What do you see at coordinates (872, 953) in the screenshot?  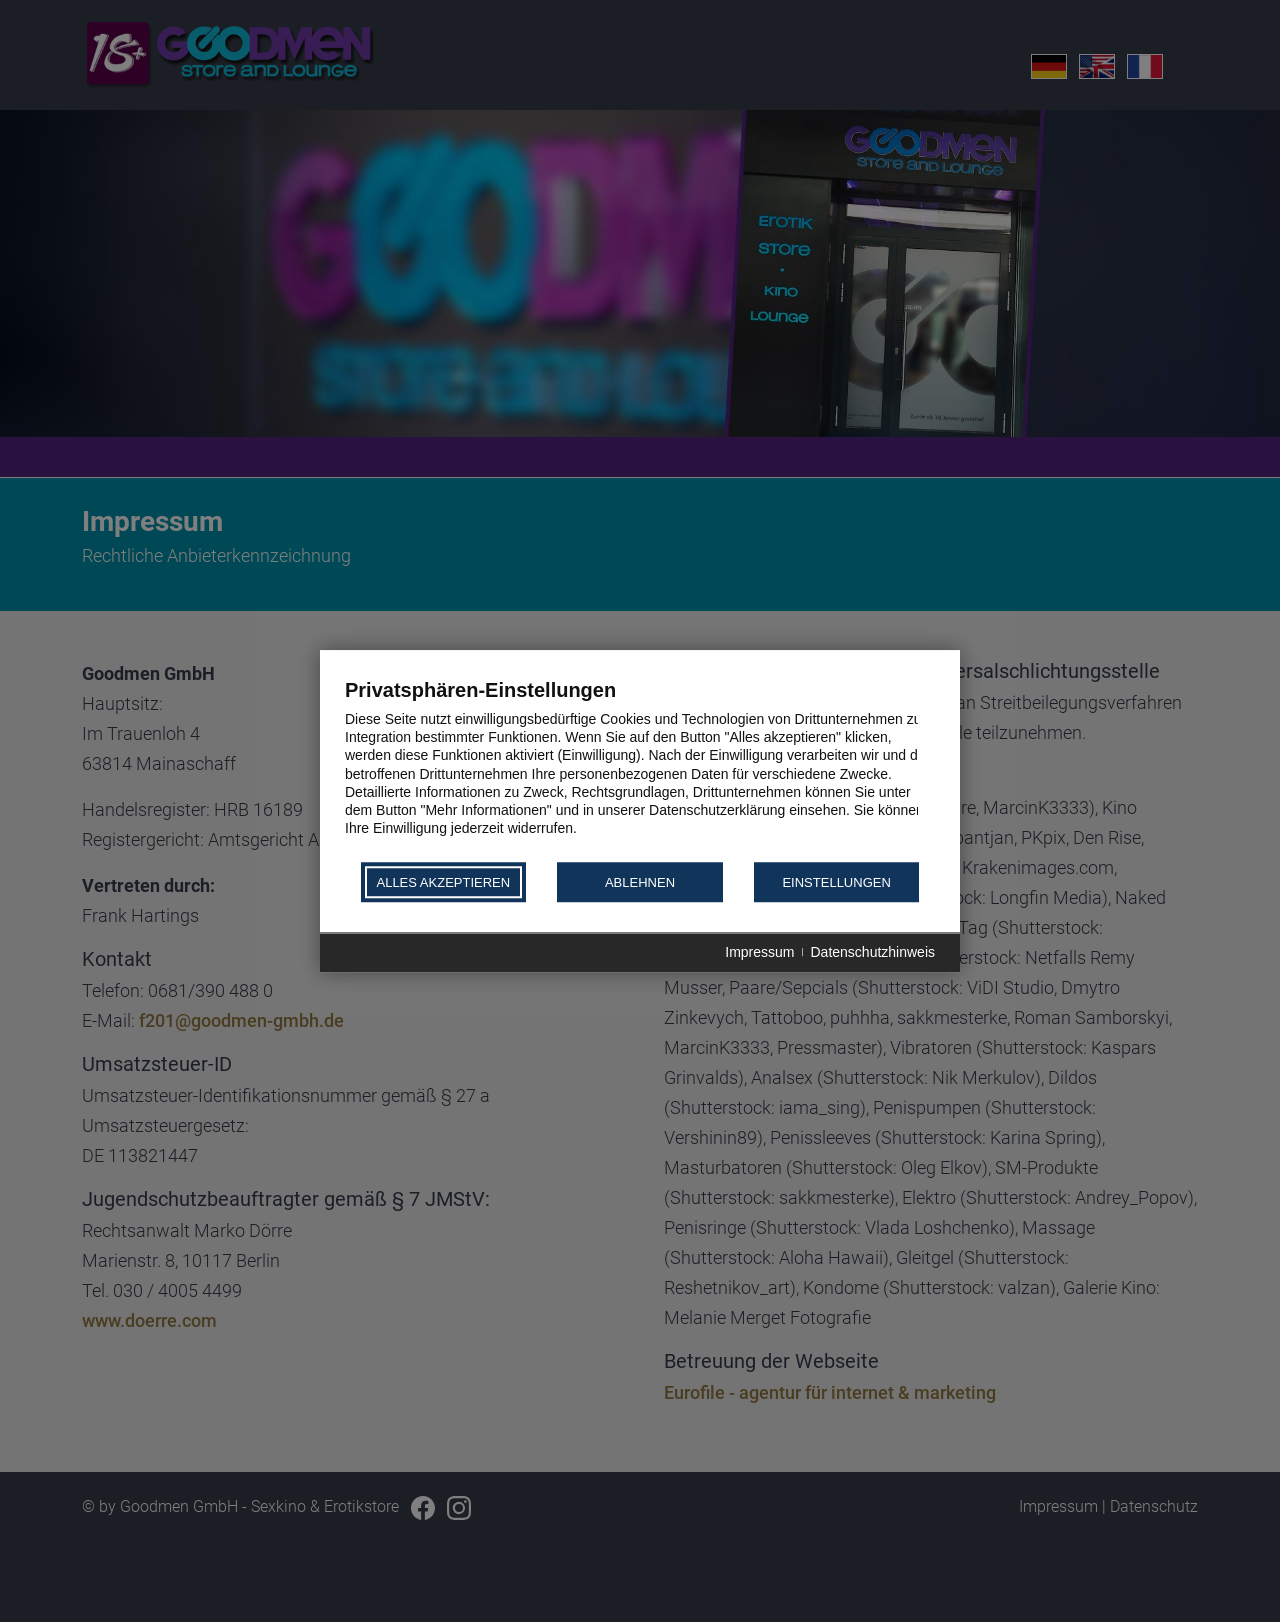 I see `Datenschutzhinweis` at bounding box center [872, 953].